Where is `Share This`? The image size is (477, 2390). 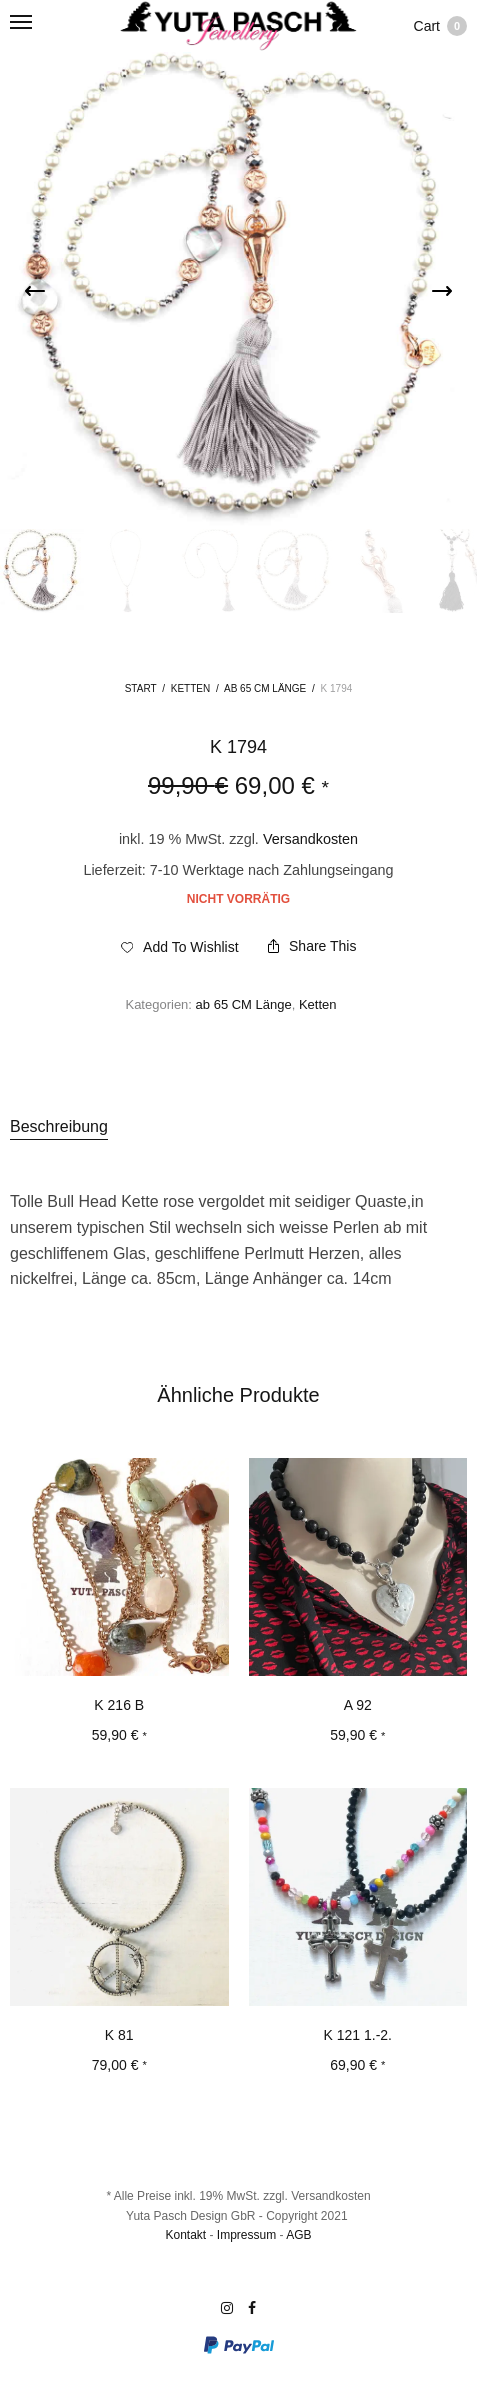 Share This is located at coordinates (312, 946).